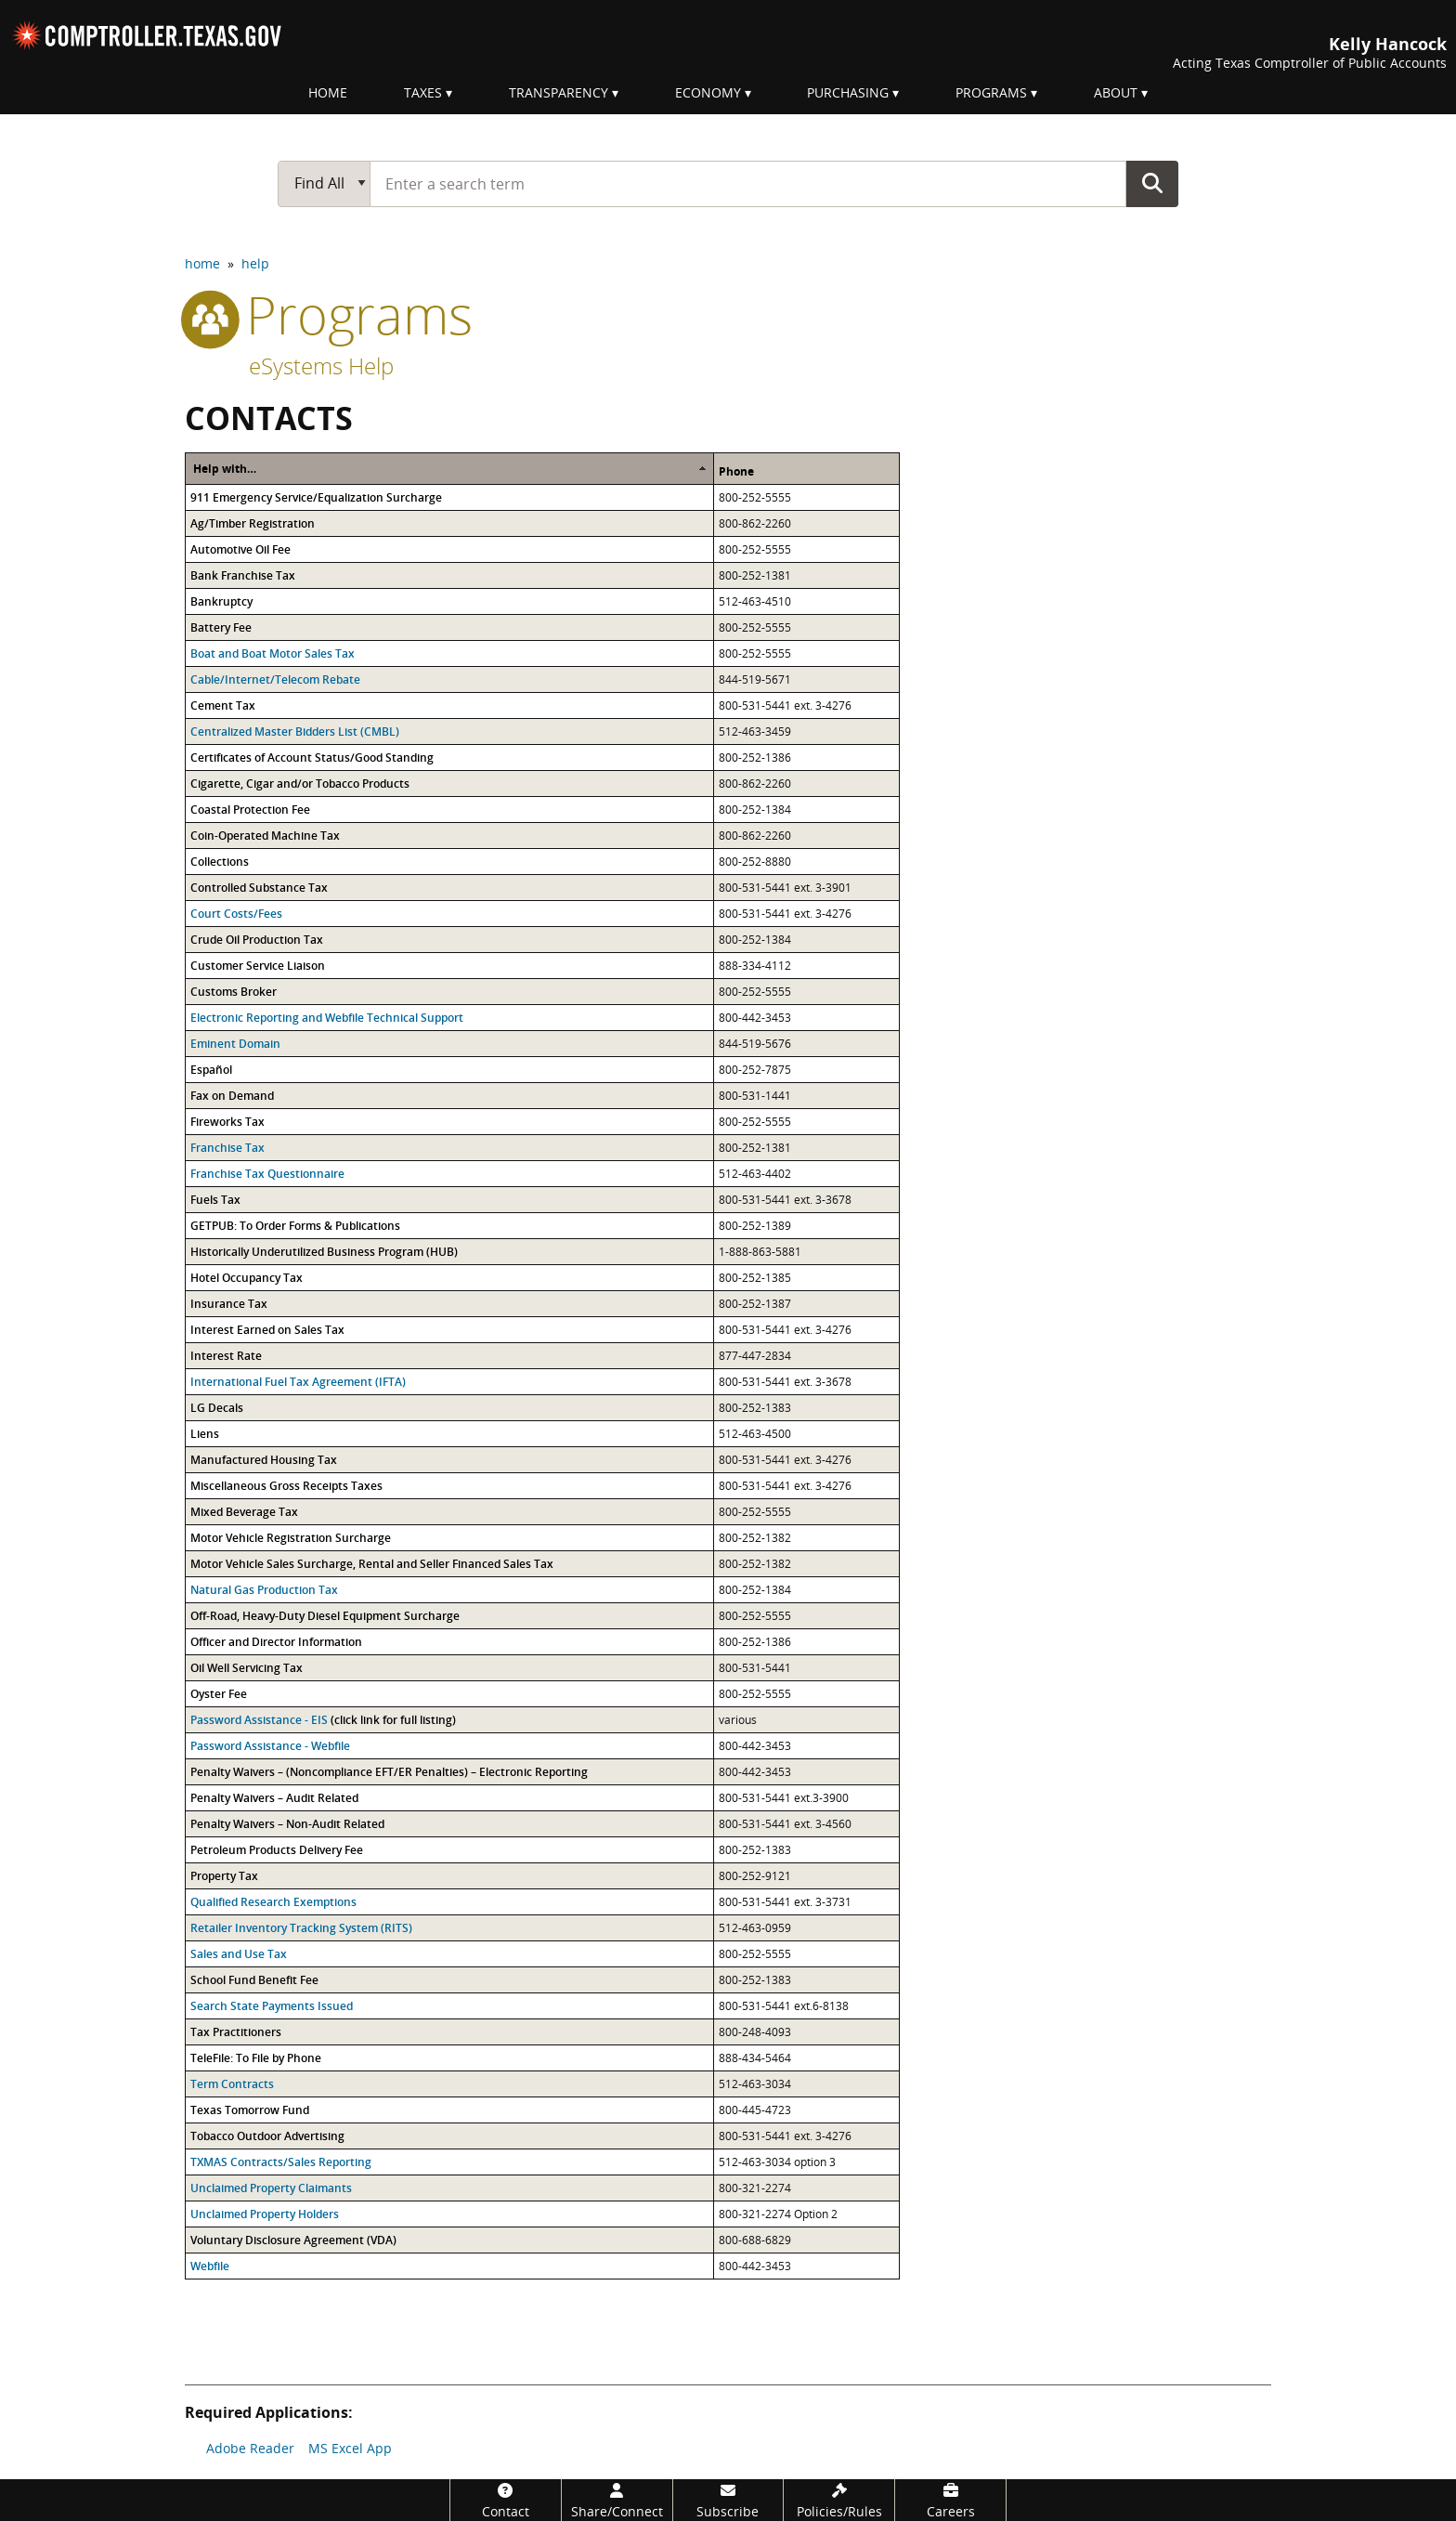 The width and height of the screenshot is (1456, 2521). What do you see at coordinates (755, 523) in the screenshot?
I see `800-862-2260` at bounding box center [755, 523].